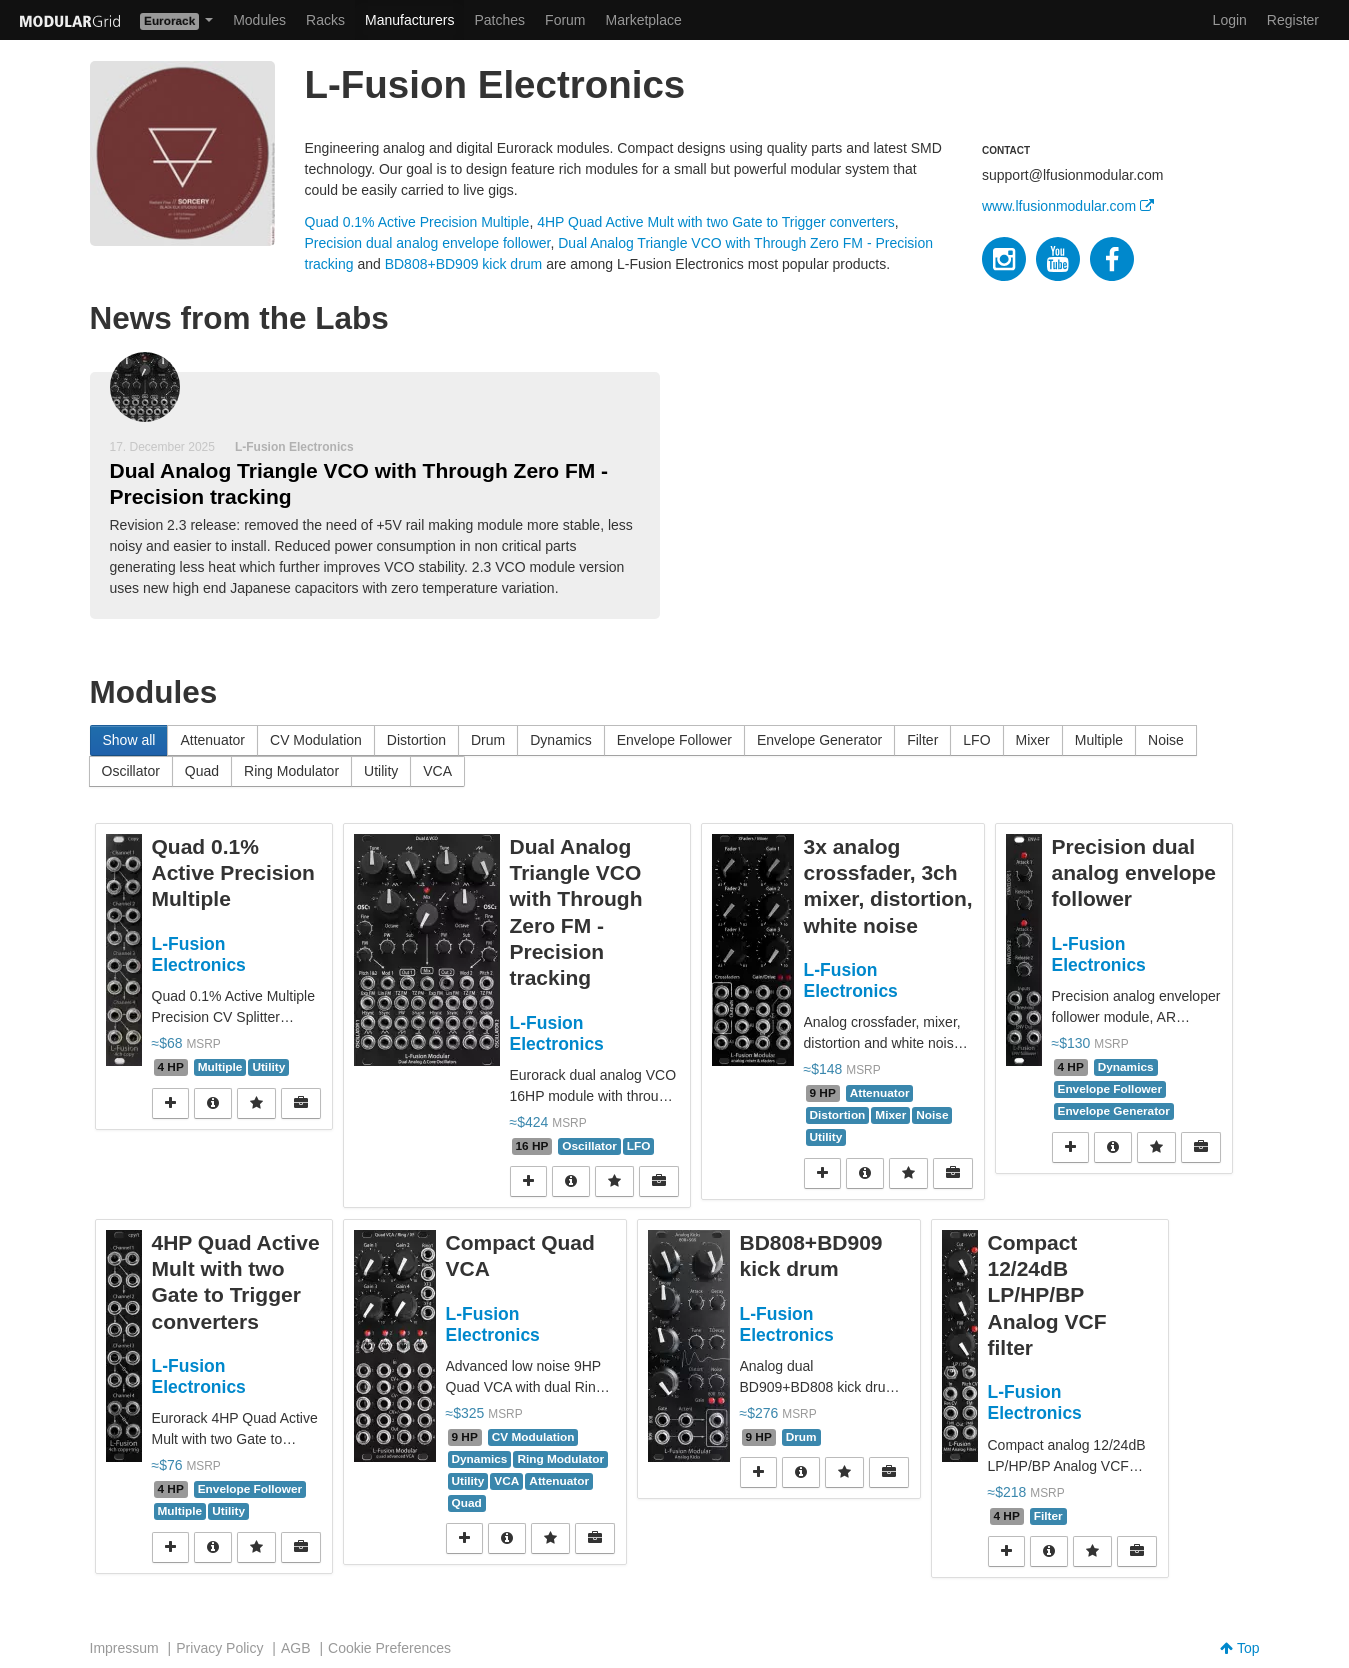 The image size is (1349, 1668). What do you see at coordinates (819, 740) in the screenshot?
I see `Envelope Generator` at bounding box center [819, 740].